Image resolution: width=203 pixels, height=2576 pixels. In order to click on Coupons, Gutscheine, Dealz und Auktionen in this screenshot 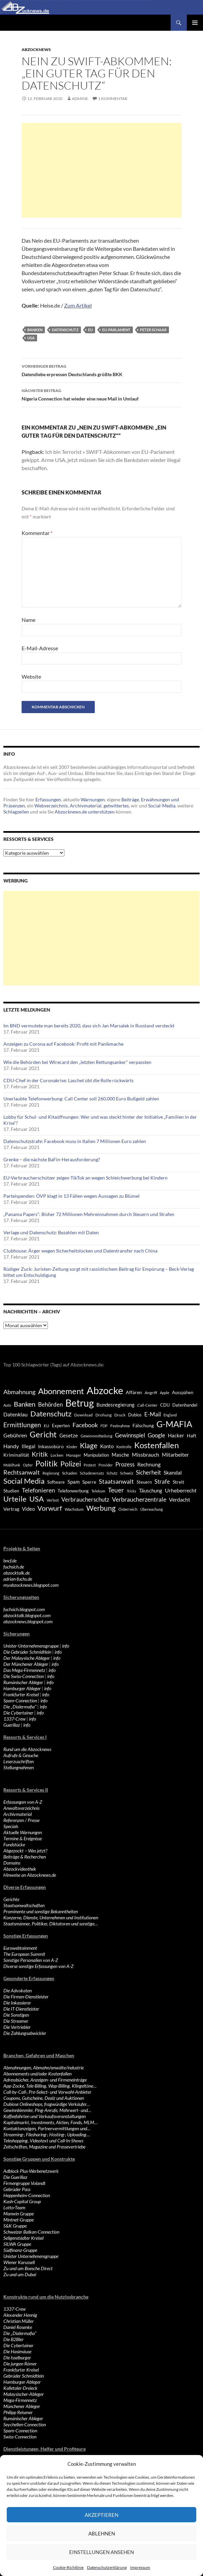, I will do `click(43, 2098)`.